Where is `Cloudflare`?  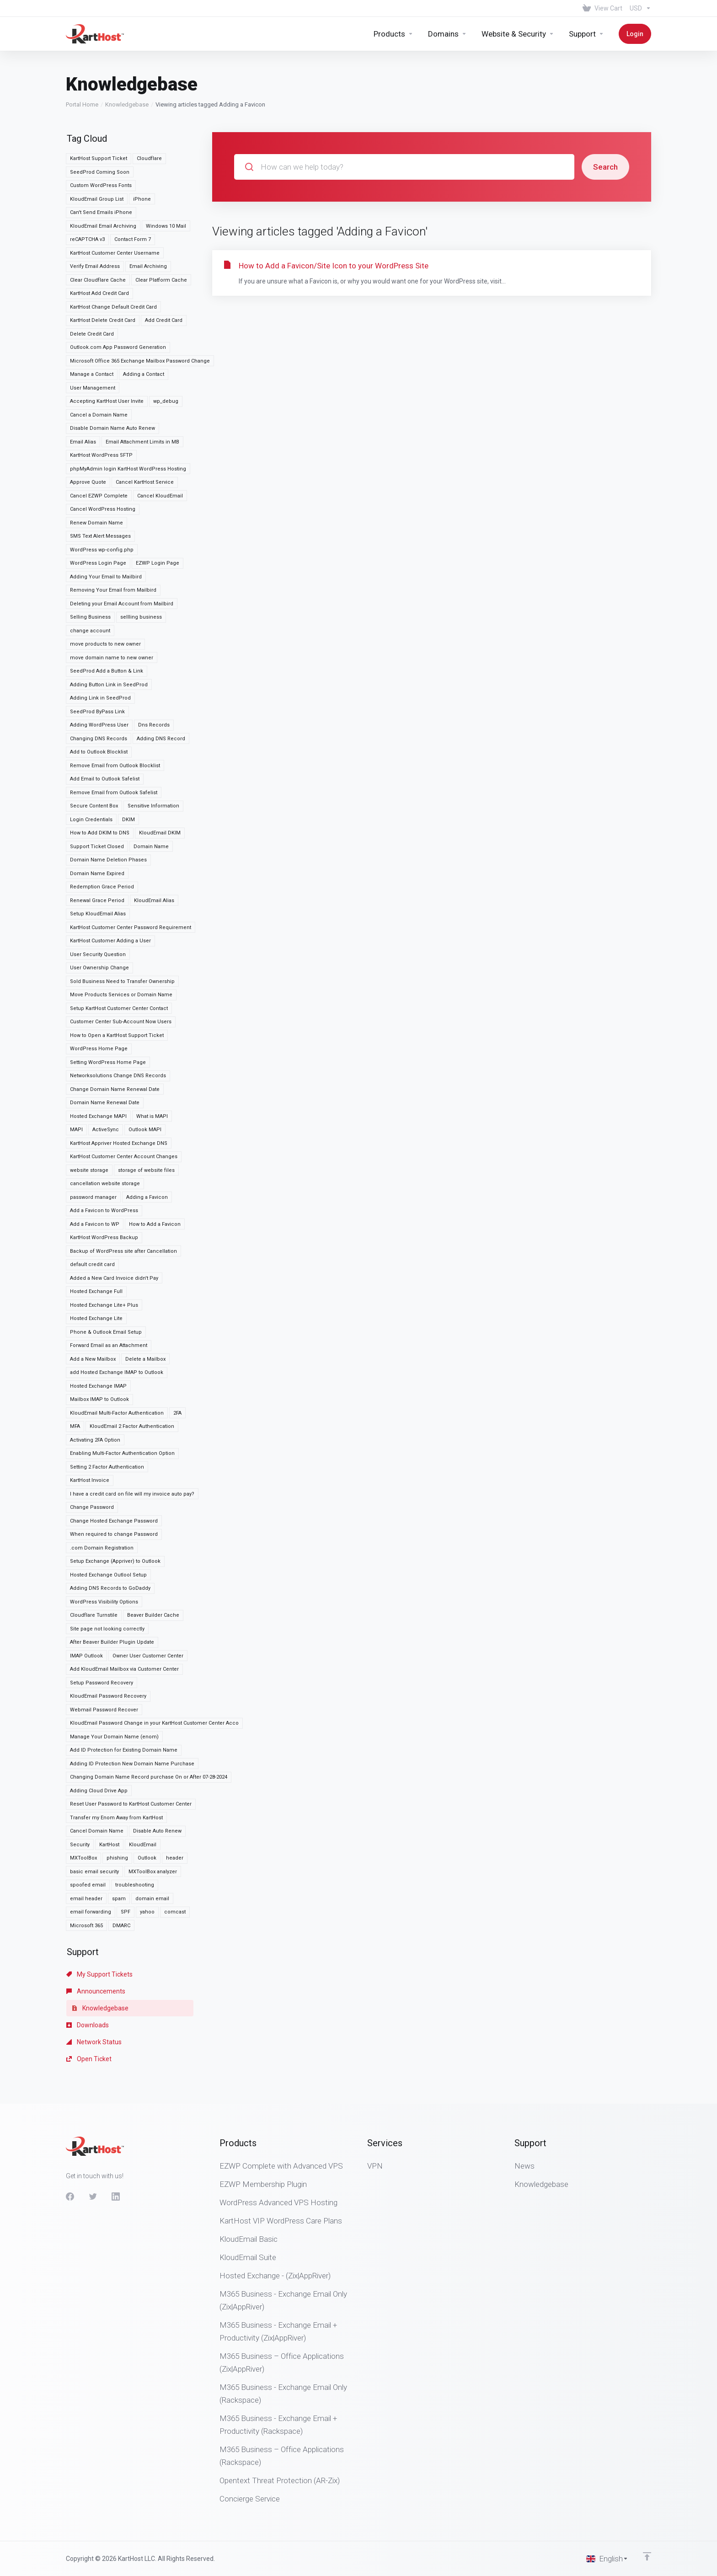
Cloudflare is located at coordinates (149, 108).